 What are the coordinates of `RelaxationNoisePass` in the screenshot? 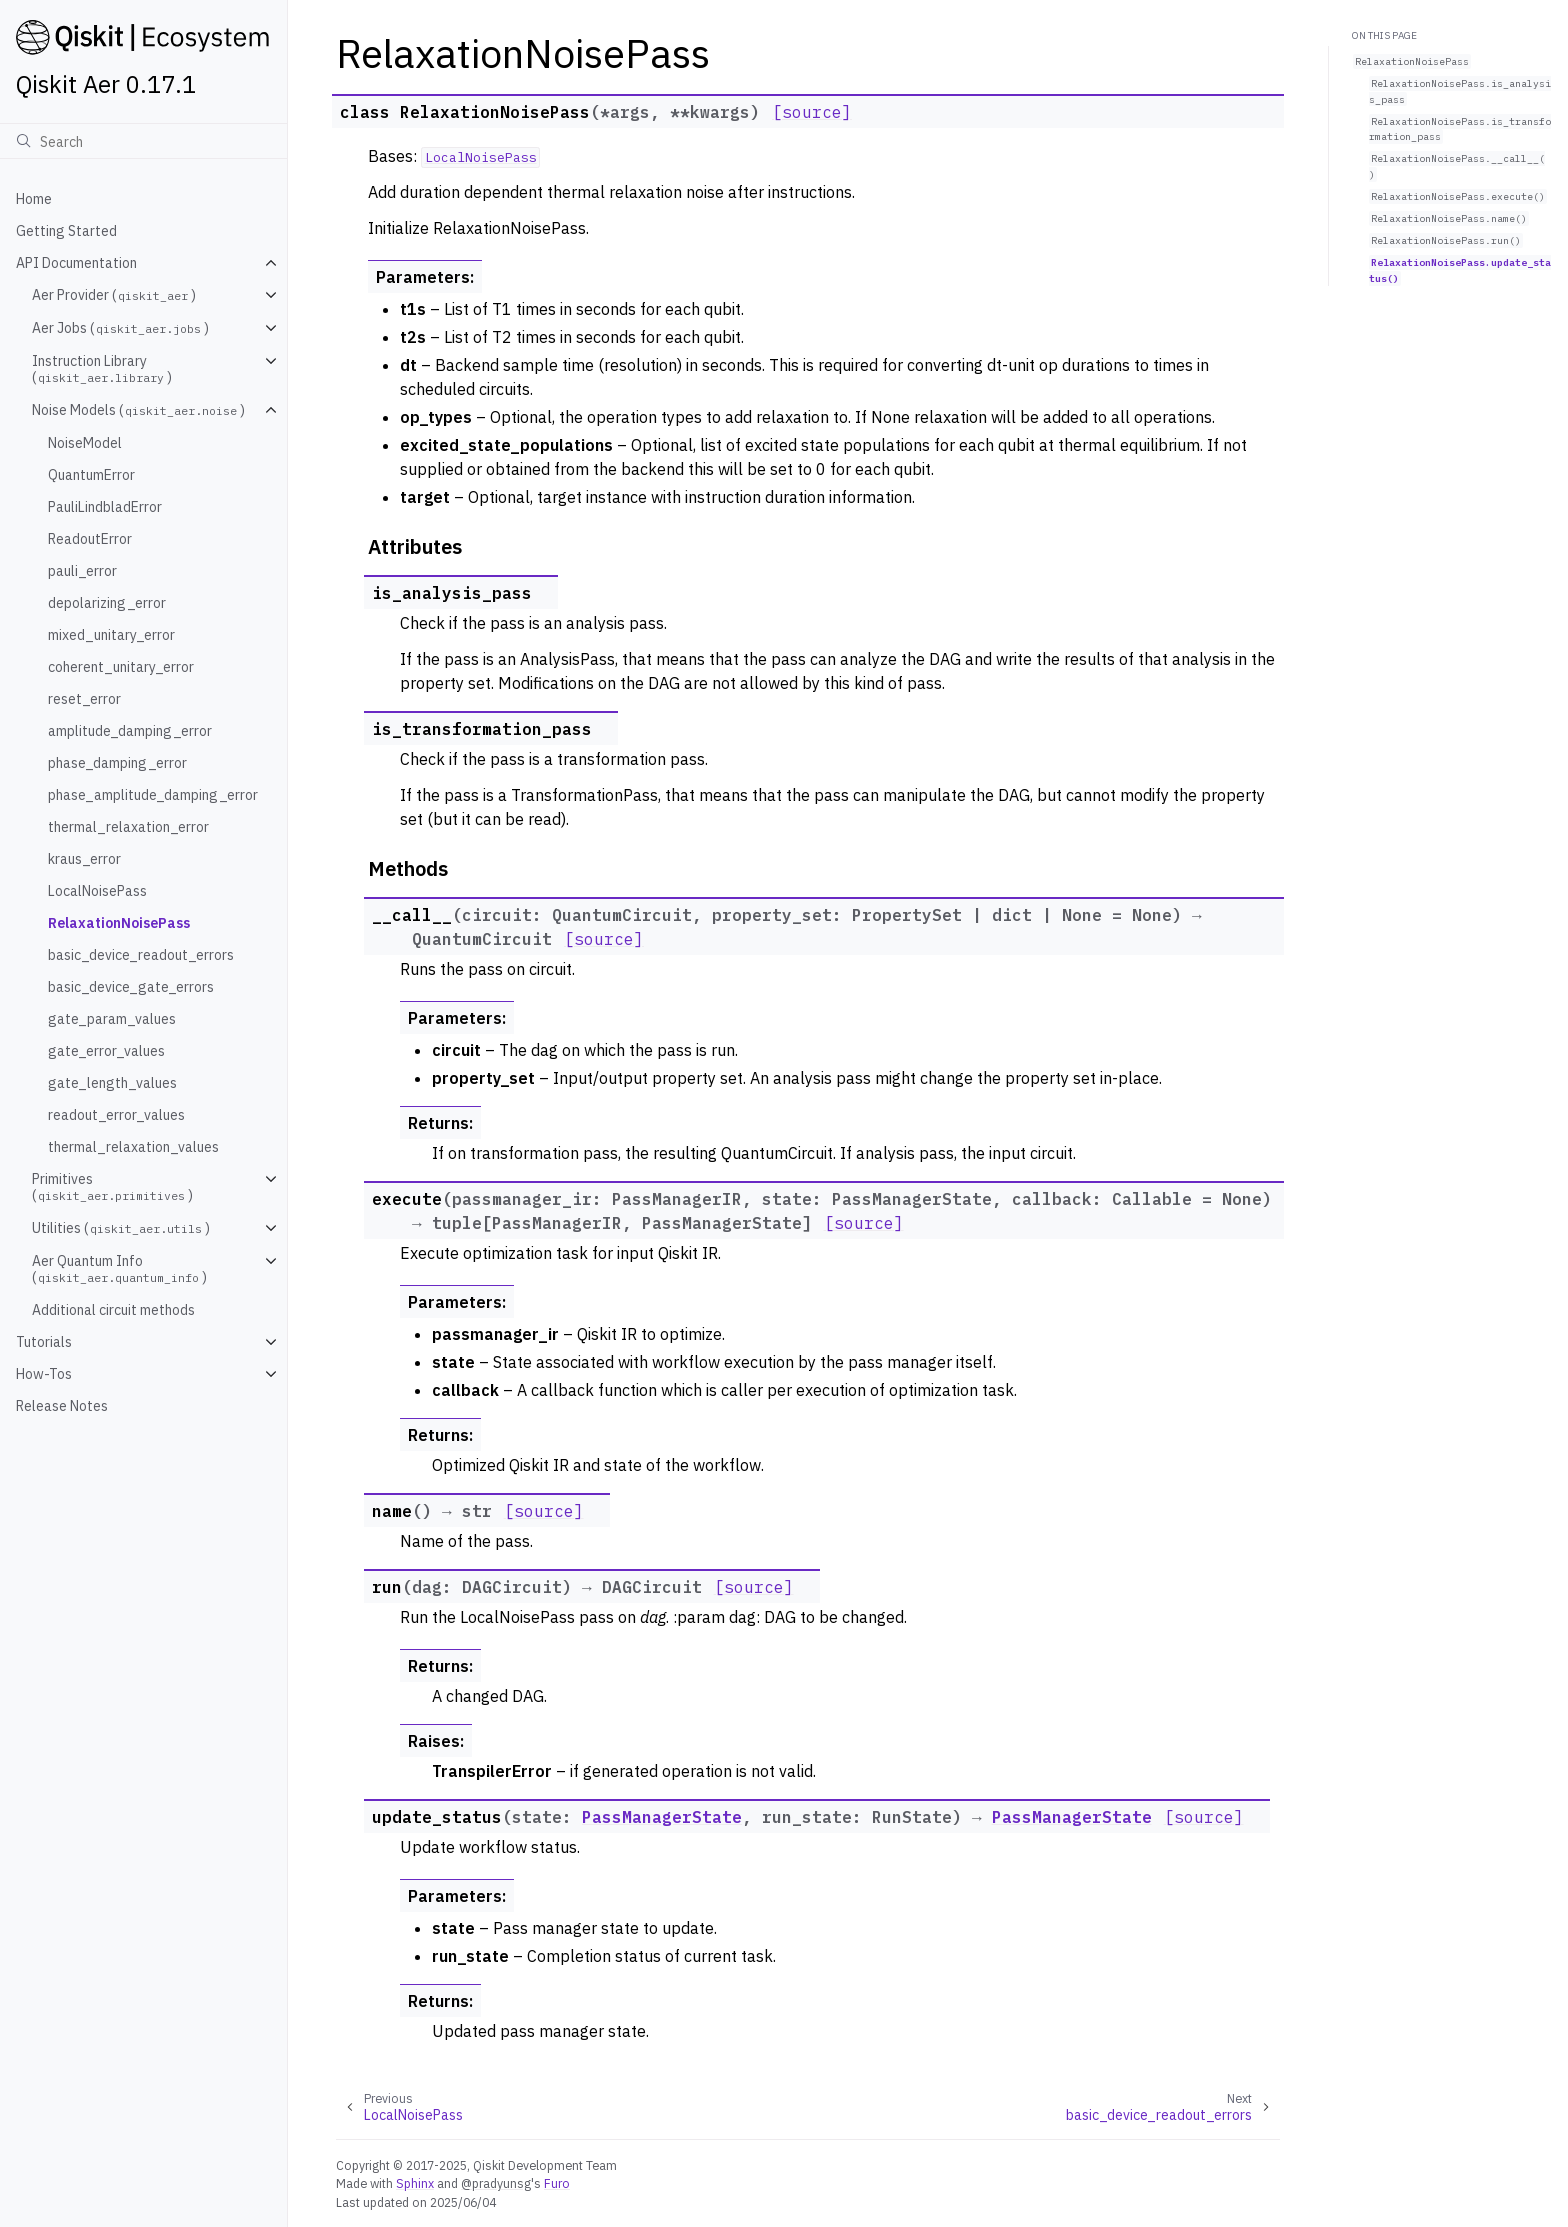 It's located at (119, 923).